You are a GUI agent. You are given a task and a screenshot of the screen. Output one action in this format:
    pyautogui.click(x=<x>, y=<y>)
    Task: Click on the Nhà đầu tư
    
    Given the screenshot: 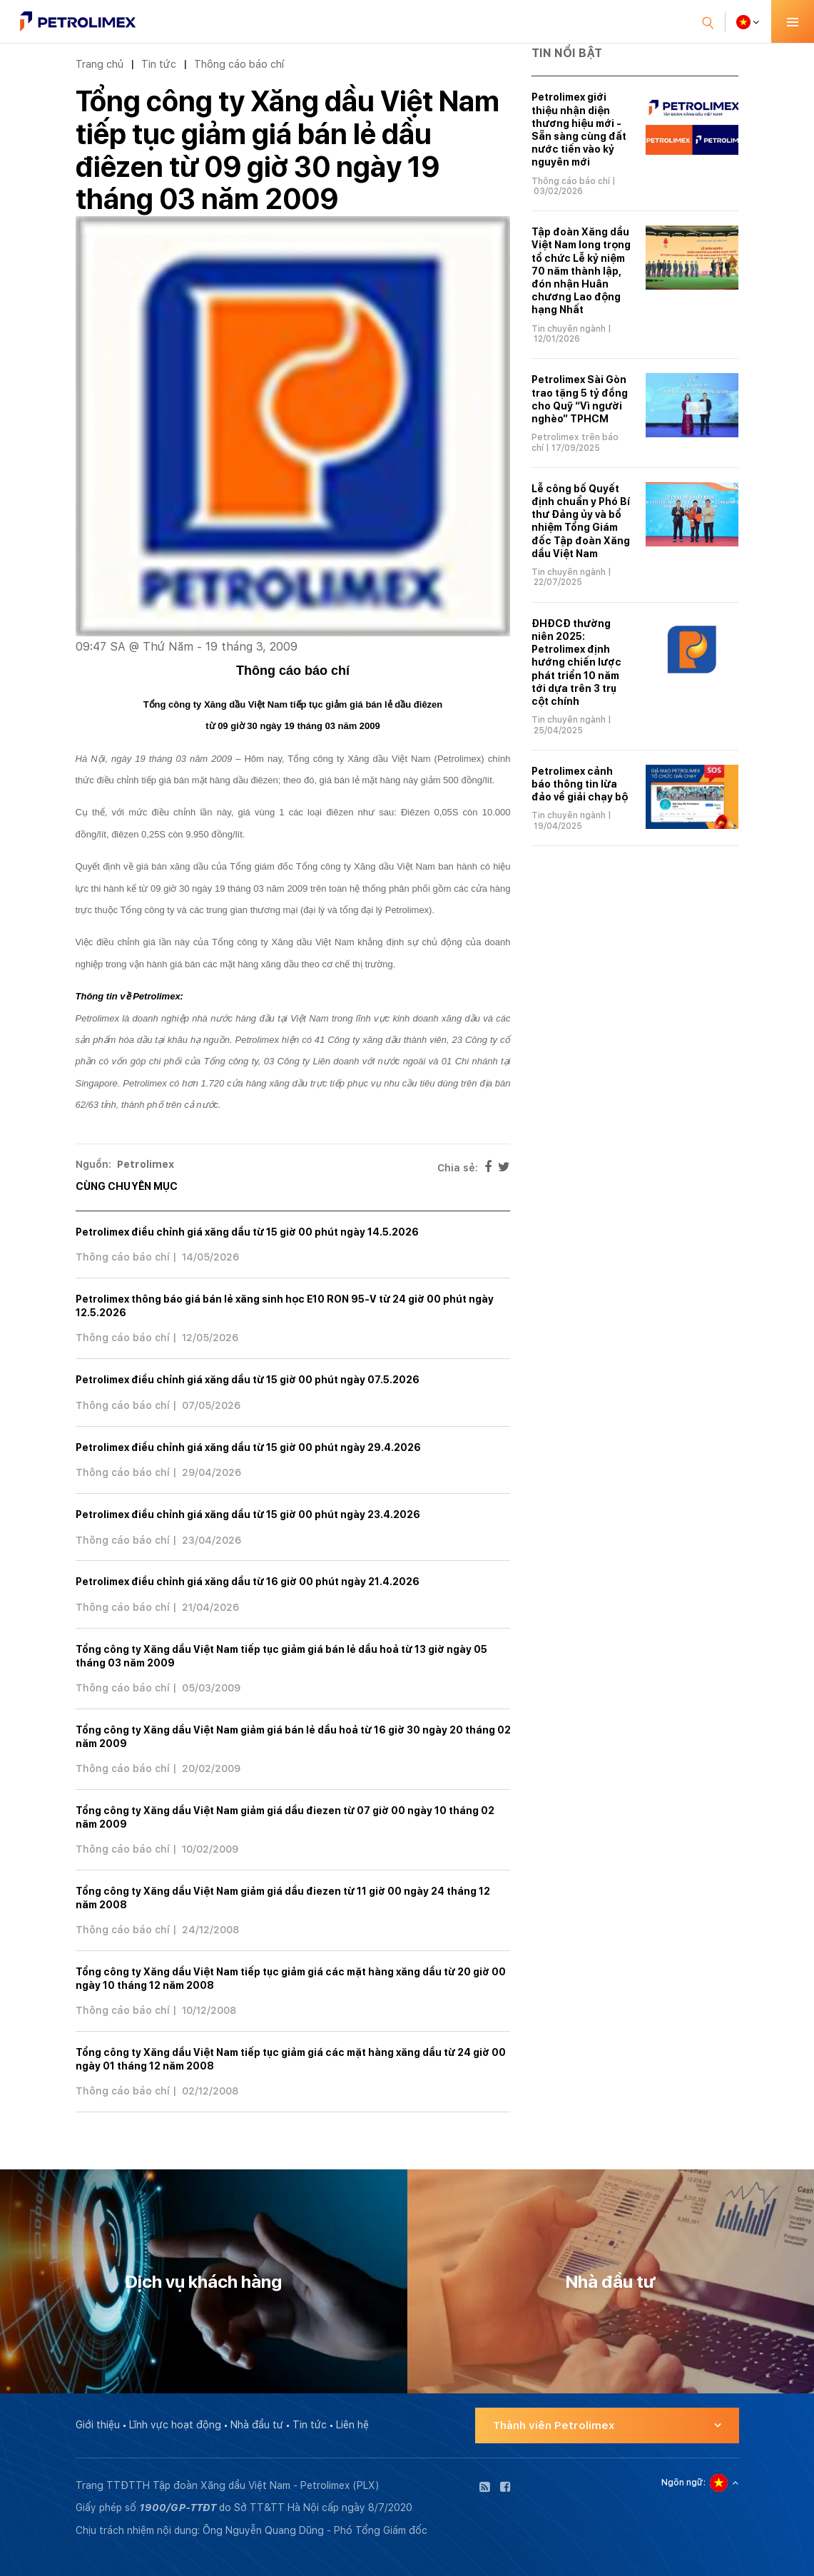 What is the action you would take?
    pyautogui.click(x=256, y=2424)
    